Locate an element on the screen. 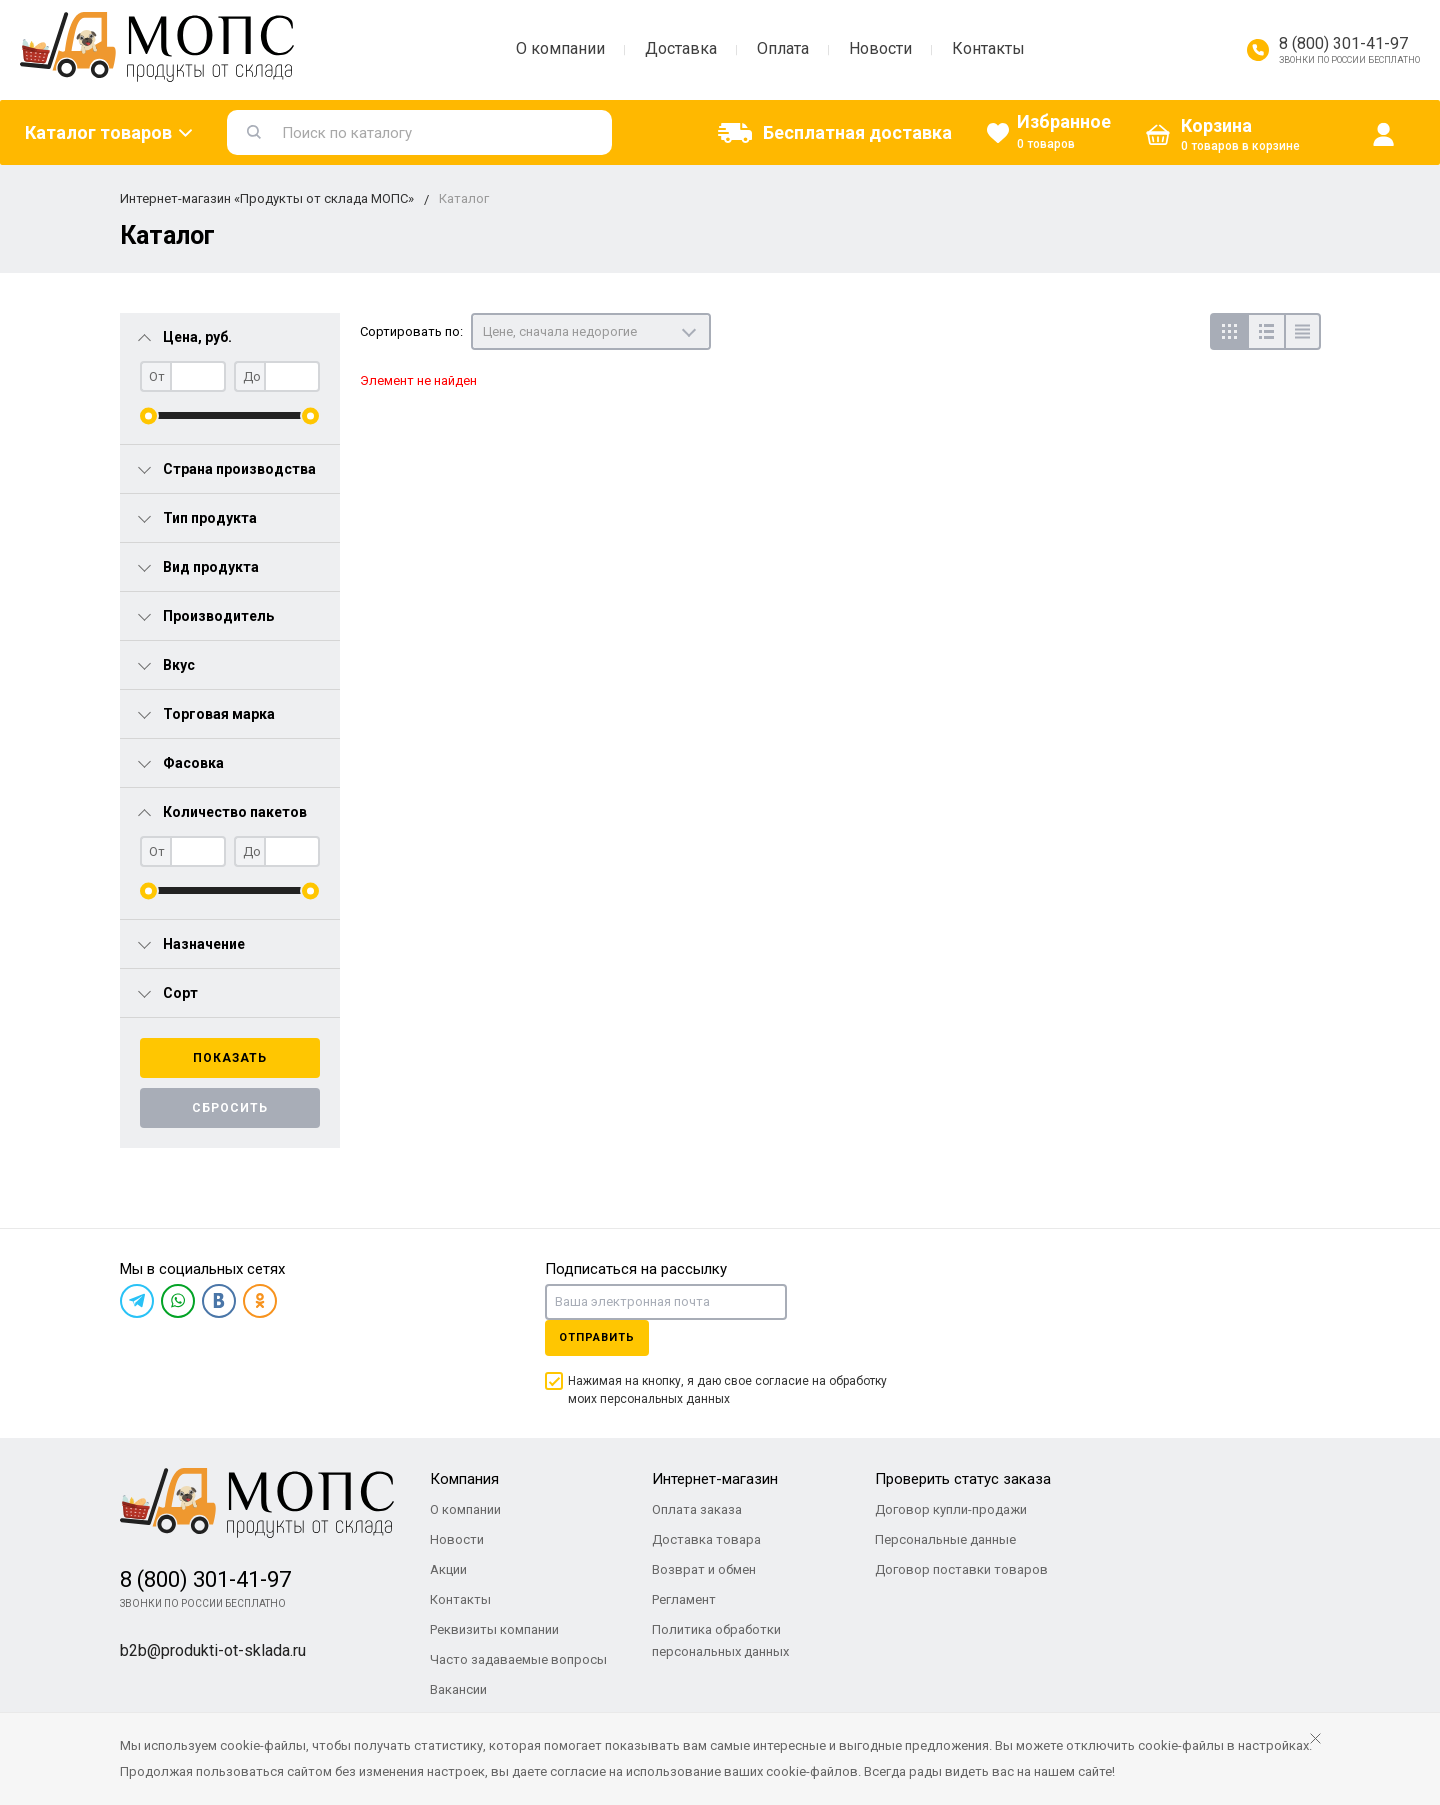 The width and height of the screenshot is (1440, 1805). Акции is located at coordinates (448, 1569).